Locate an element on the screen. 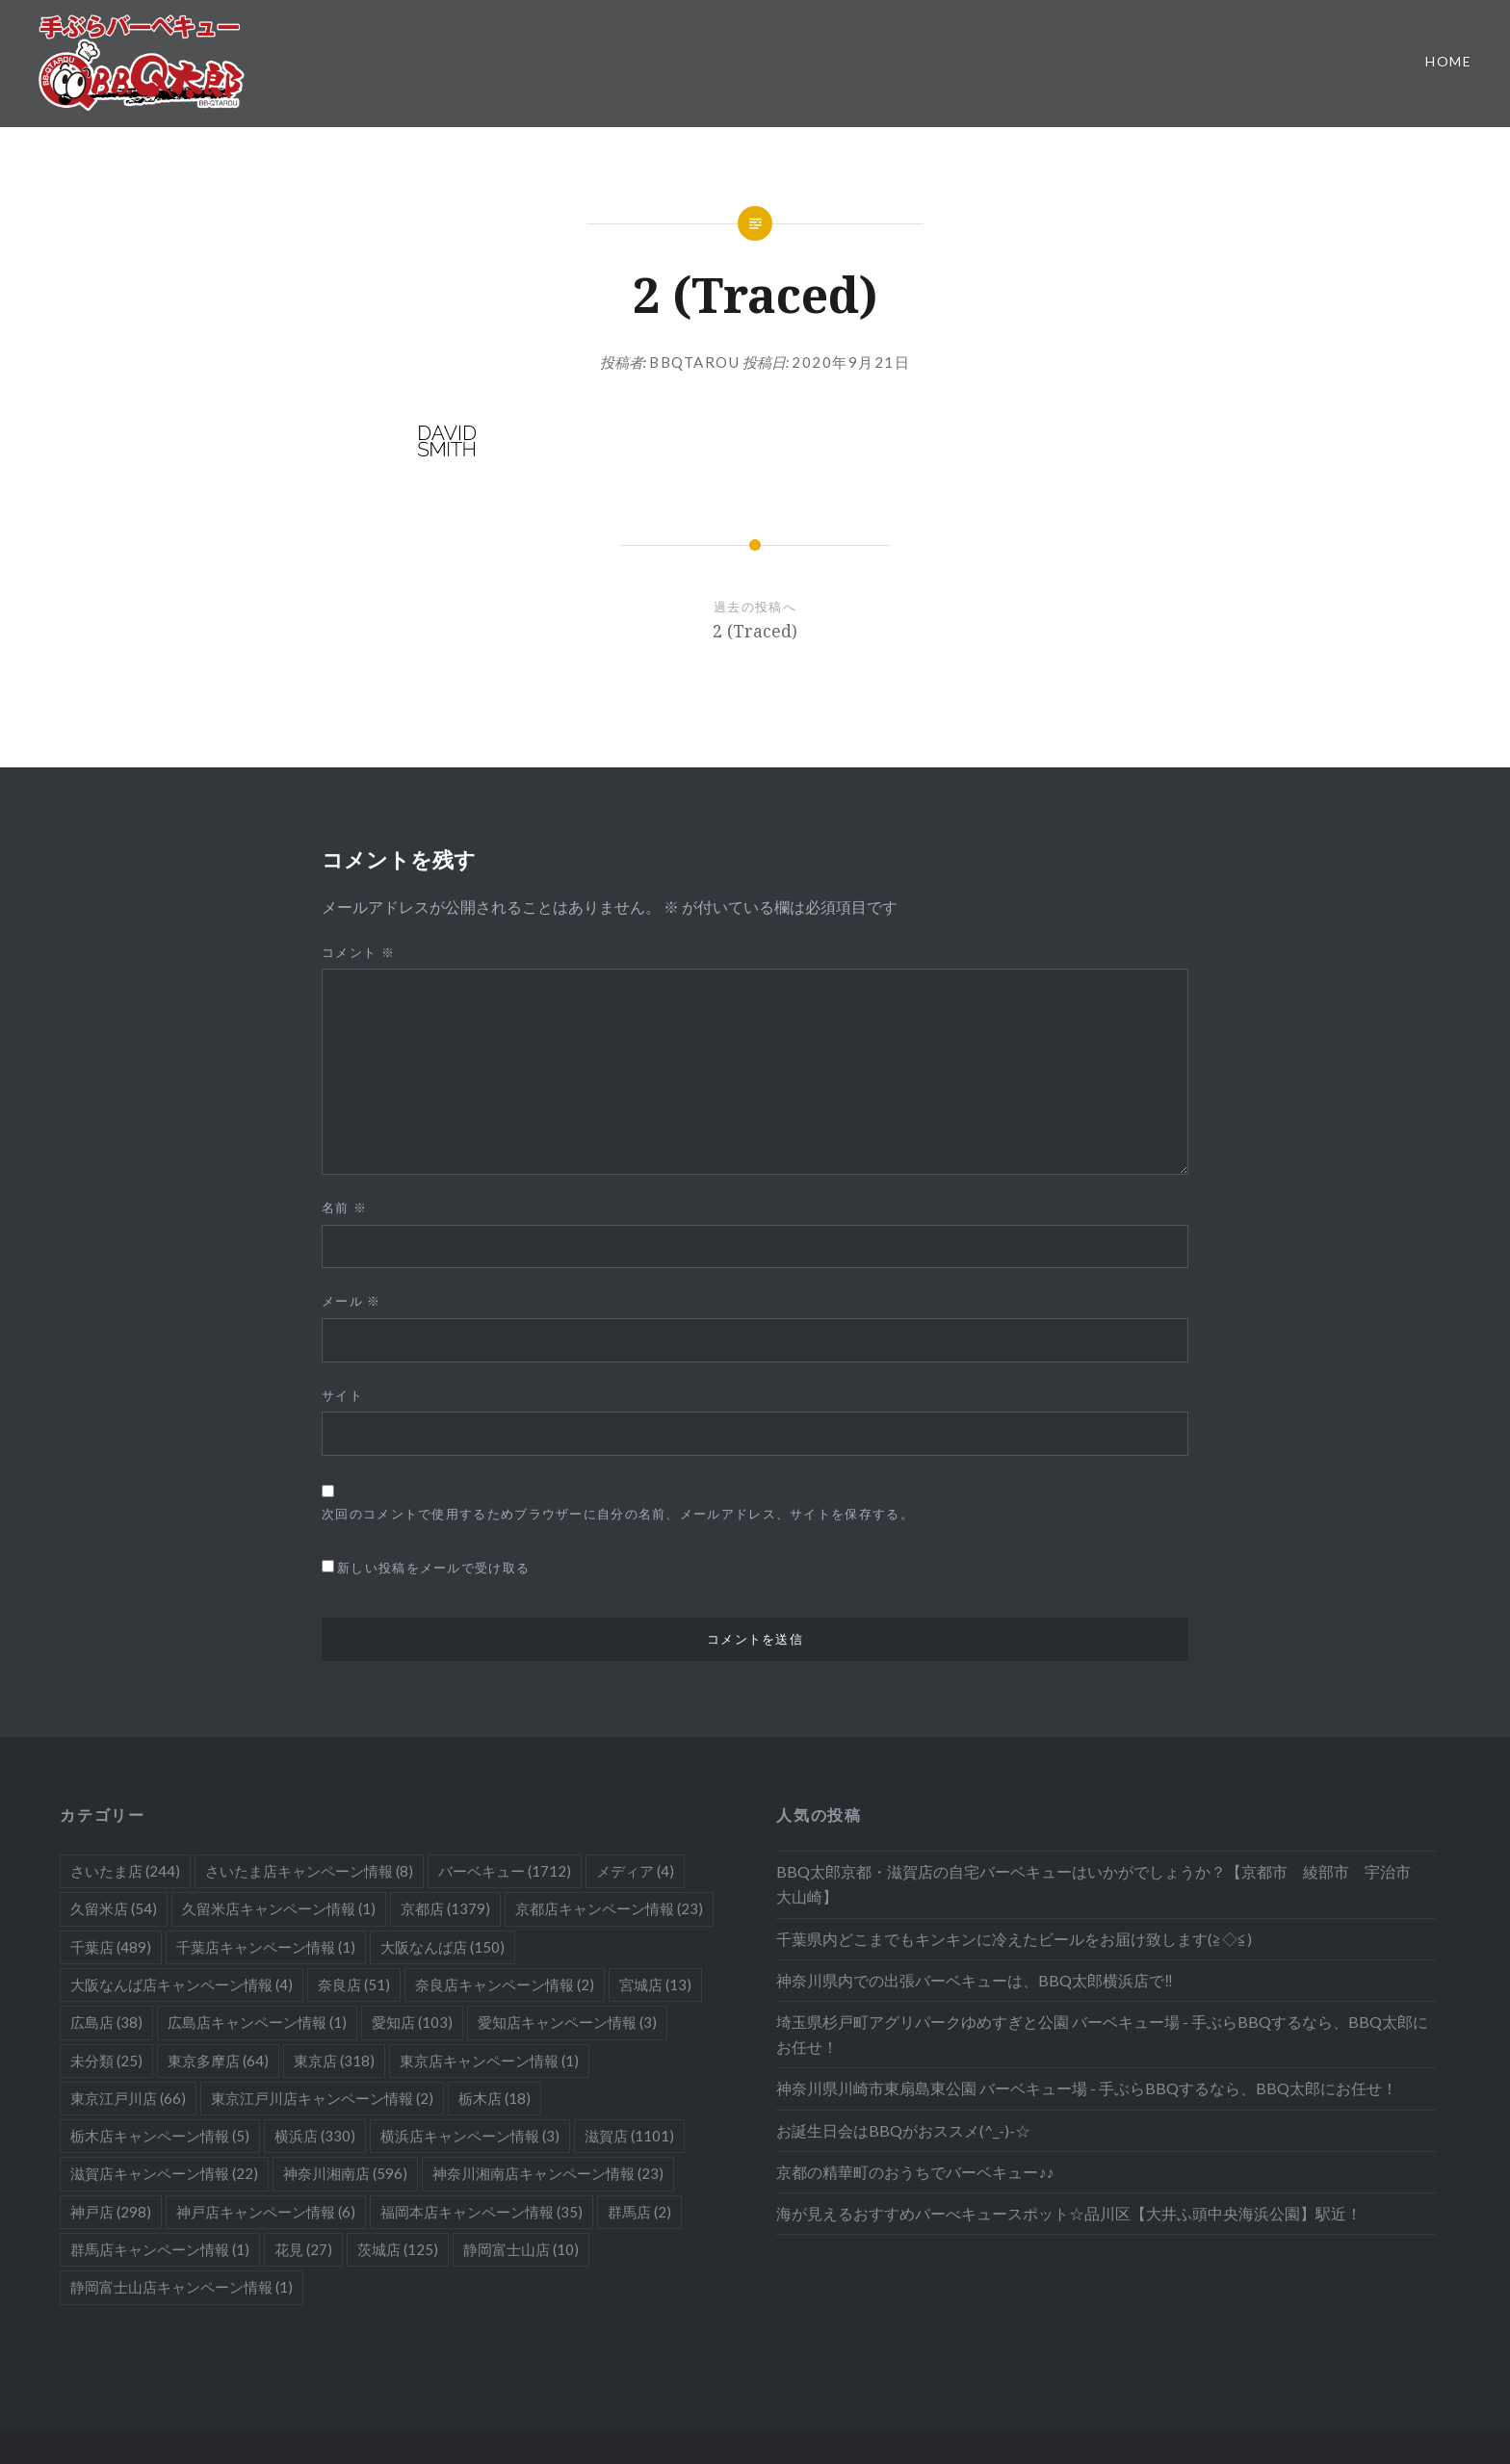  神戸店キャンペーン情報 [神戸店キャンペーン情報 (6個の項目)] is located at coordinates (265, 2211).